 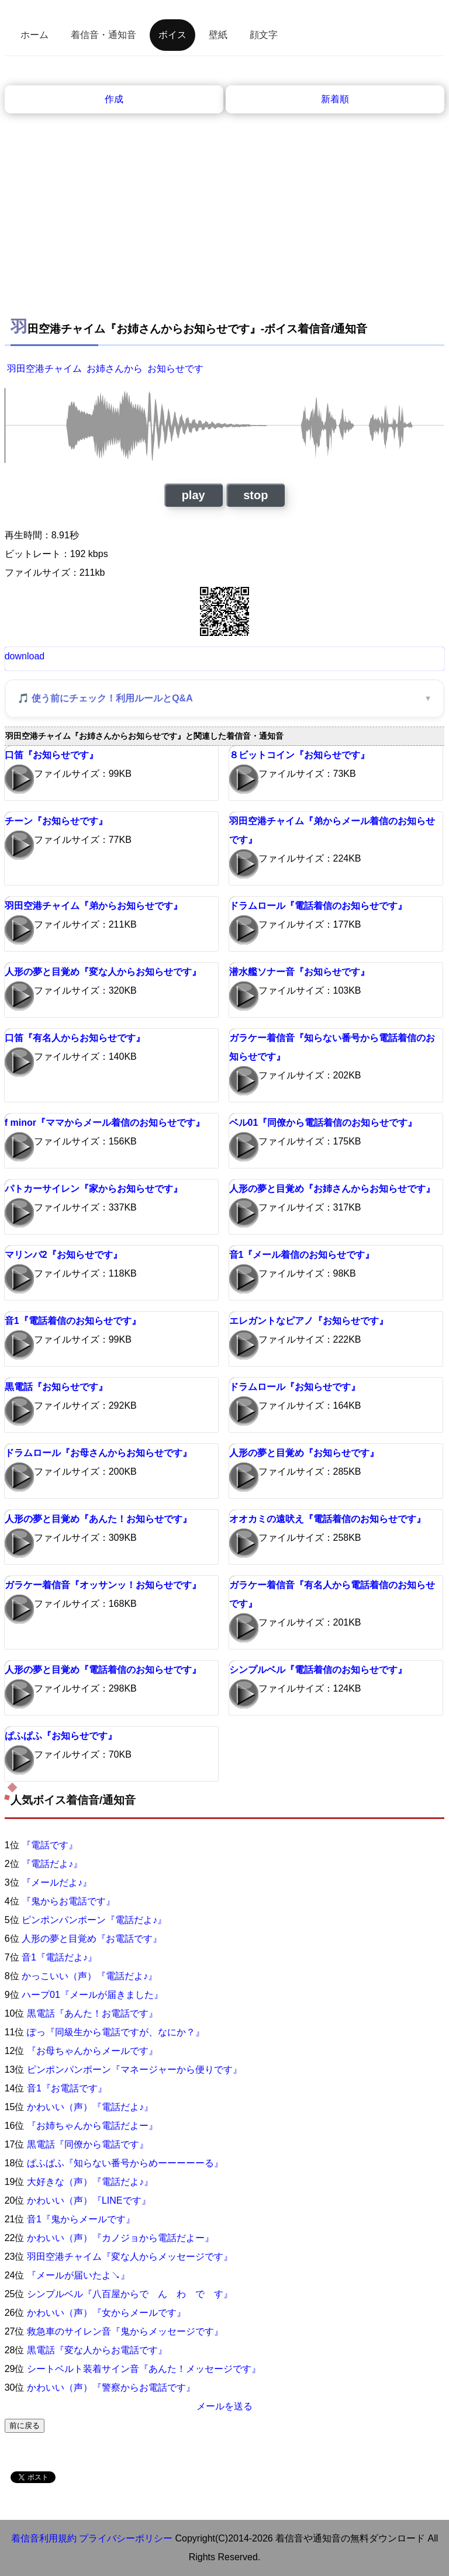 What do you see at coordinates (57, 1882) in the screenshot?
I see `『メールだよ♪』` at bounding box center [57, 1882].